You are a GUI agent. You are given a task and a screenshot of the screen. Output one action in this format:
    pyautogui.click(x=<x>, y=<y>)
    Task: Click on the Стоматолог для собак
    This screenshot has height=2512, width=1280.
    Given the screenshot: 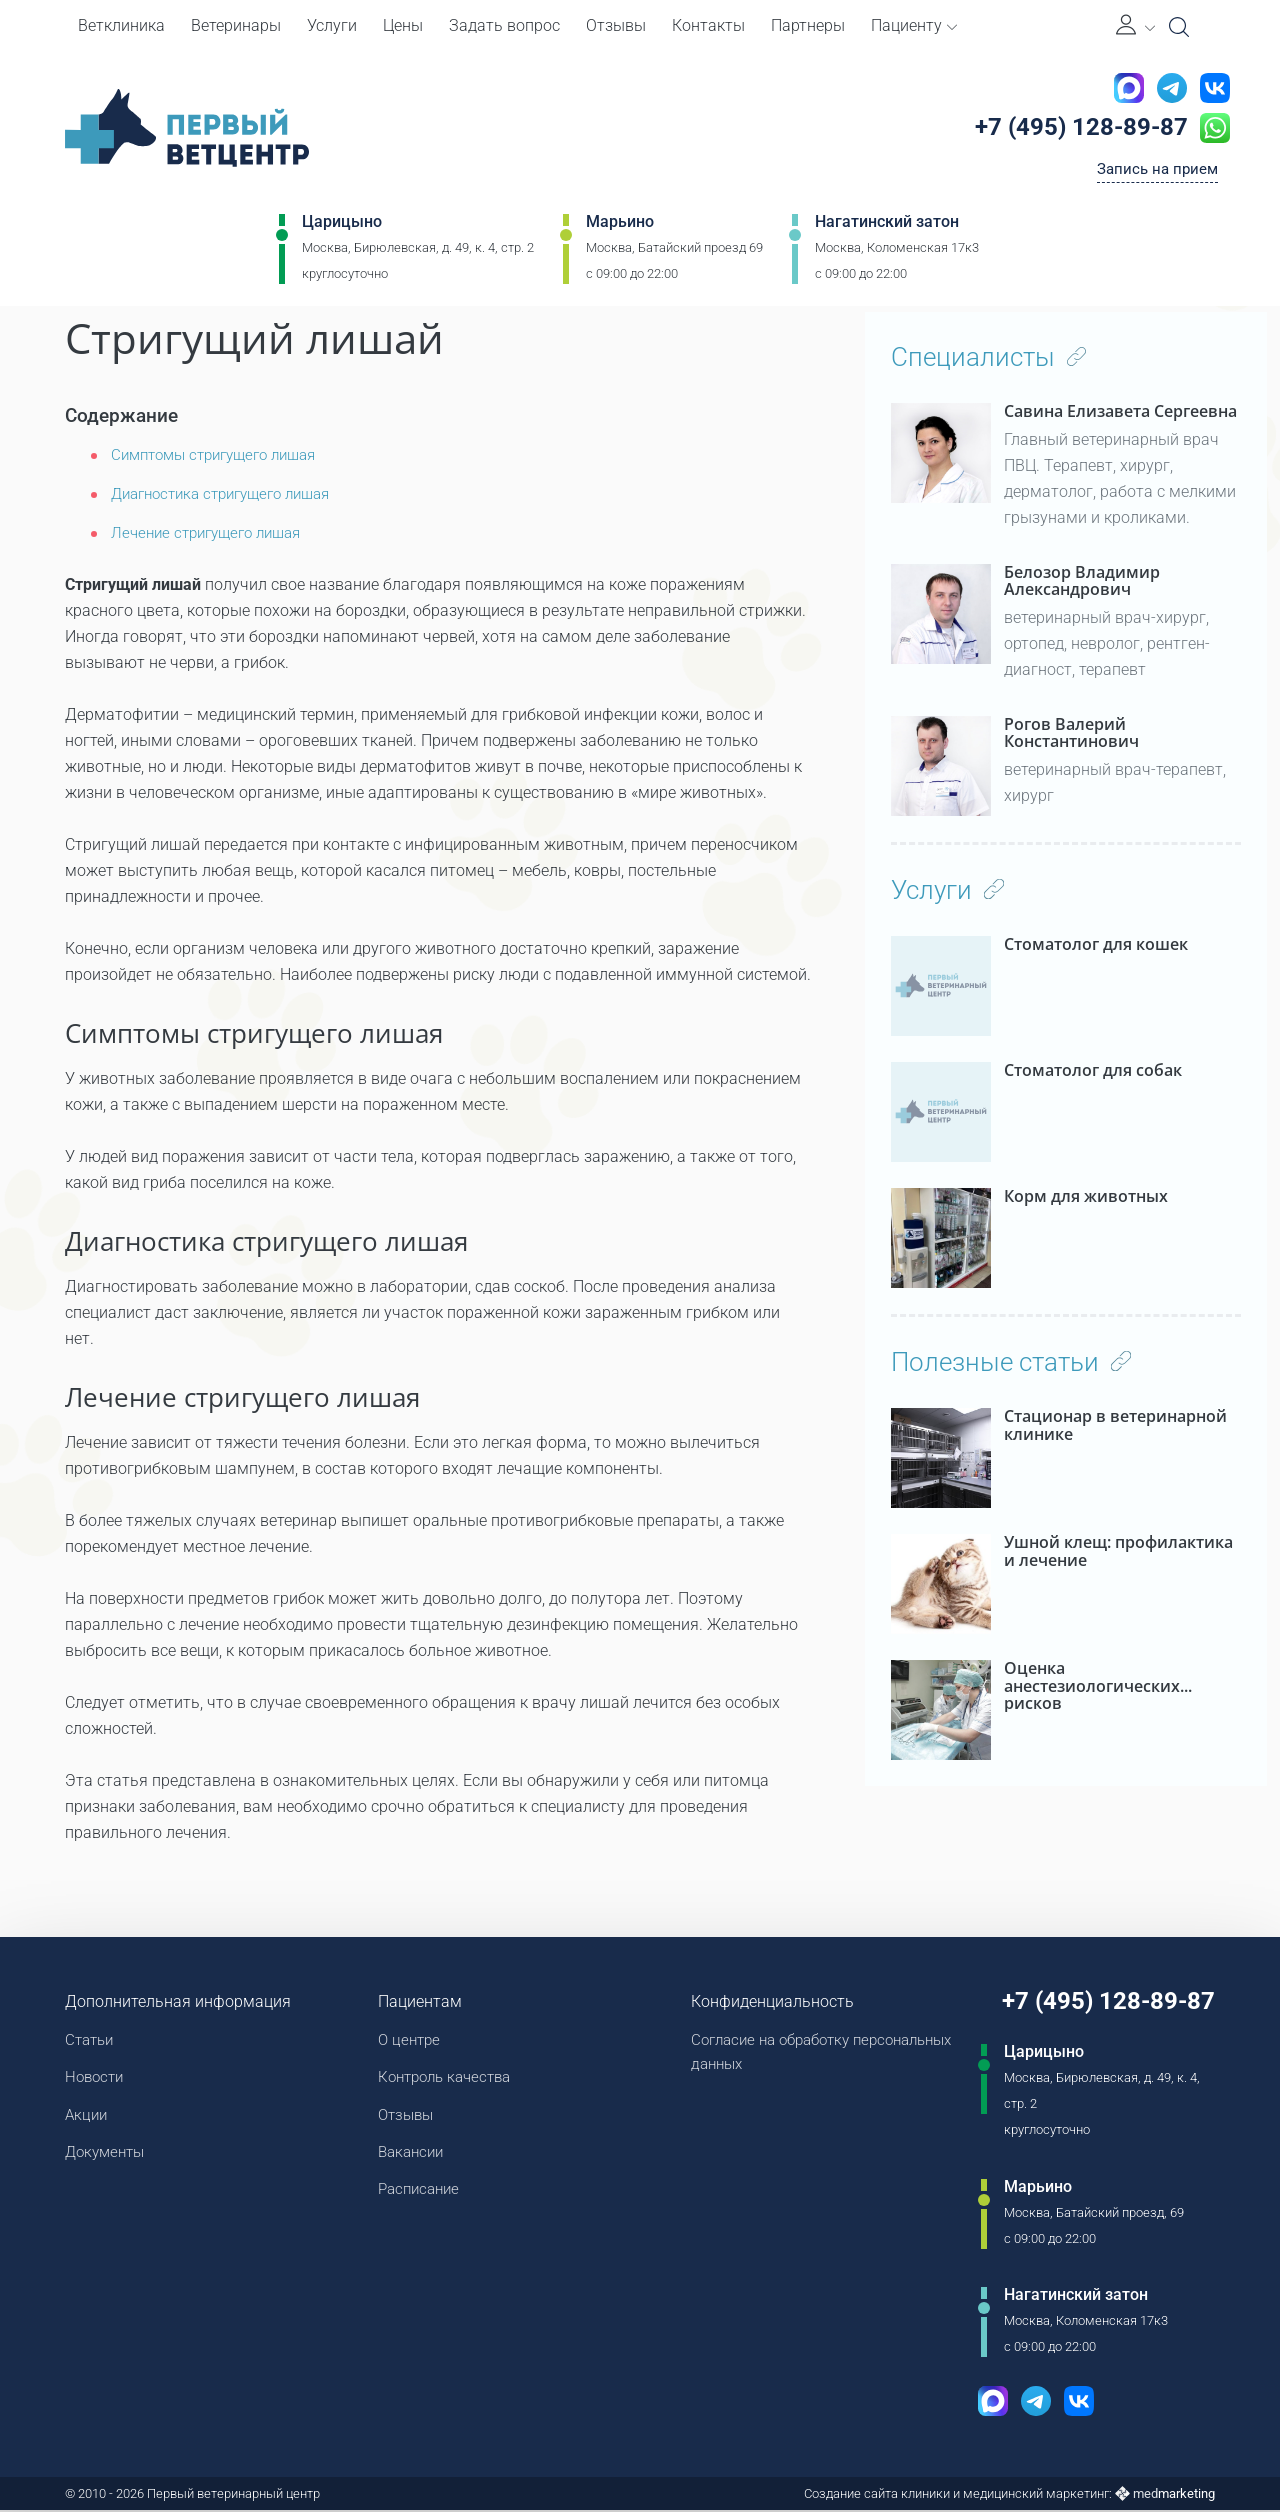 What is the action you would take?
    pyautogui.click(x=1093, y=1071)
    